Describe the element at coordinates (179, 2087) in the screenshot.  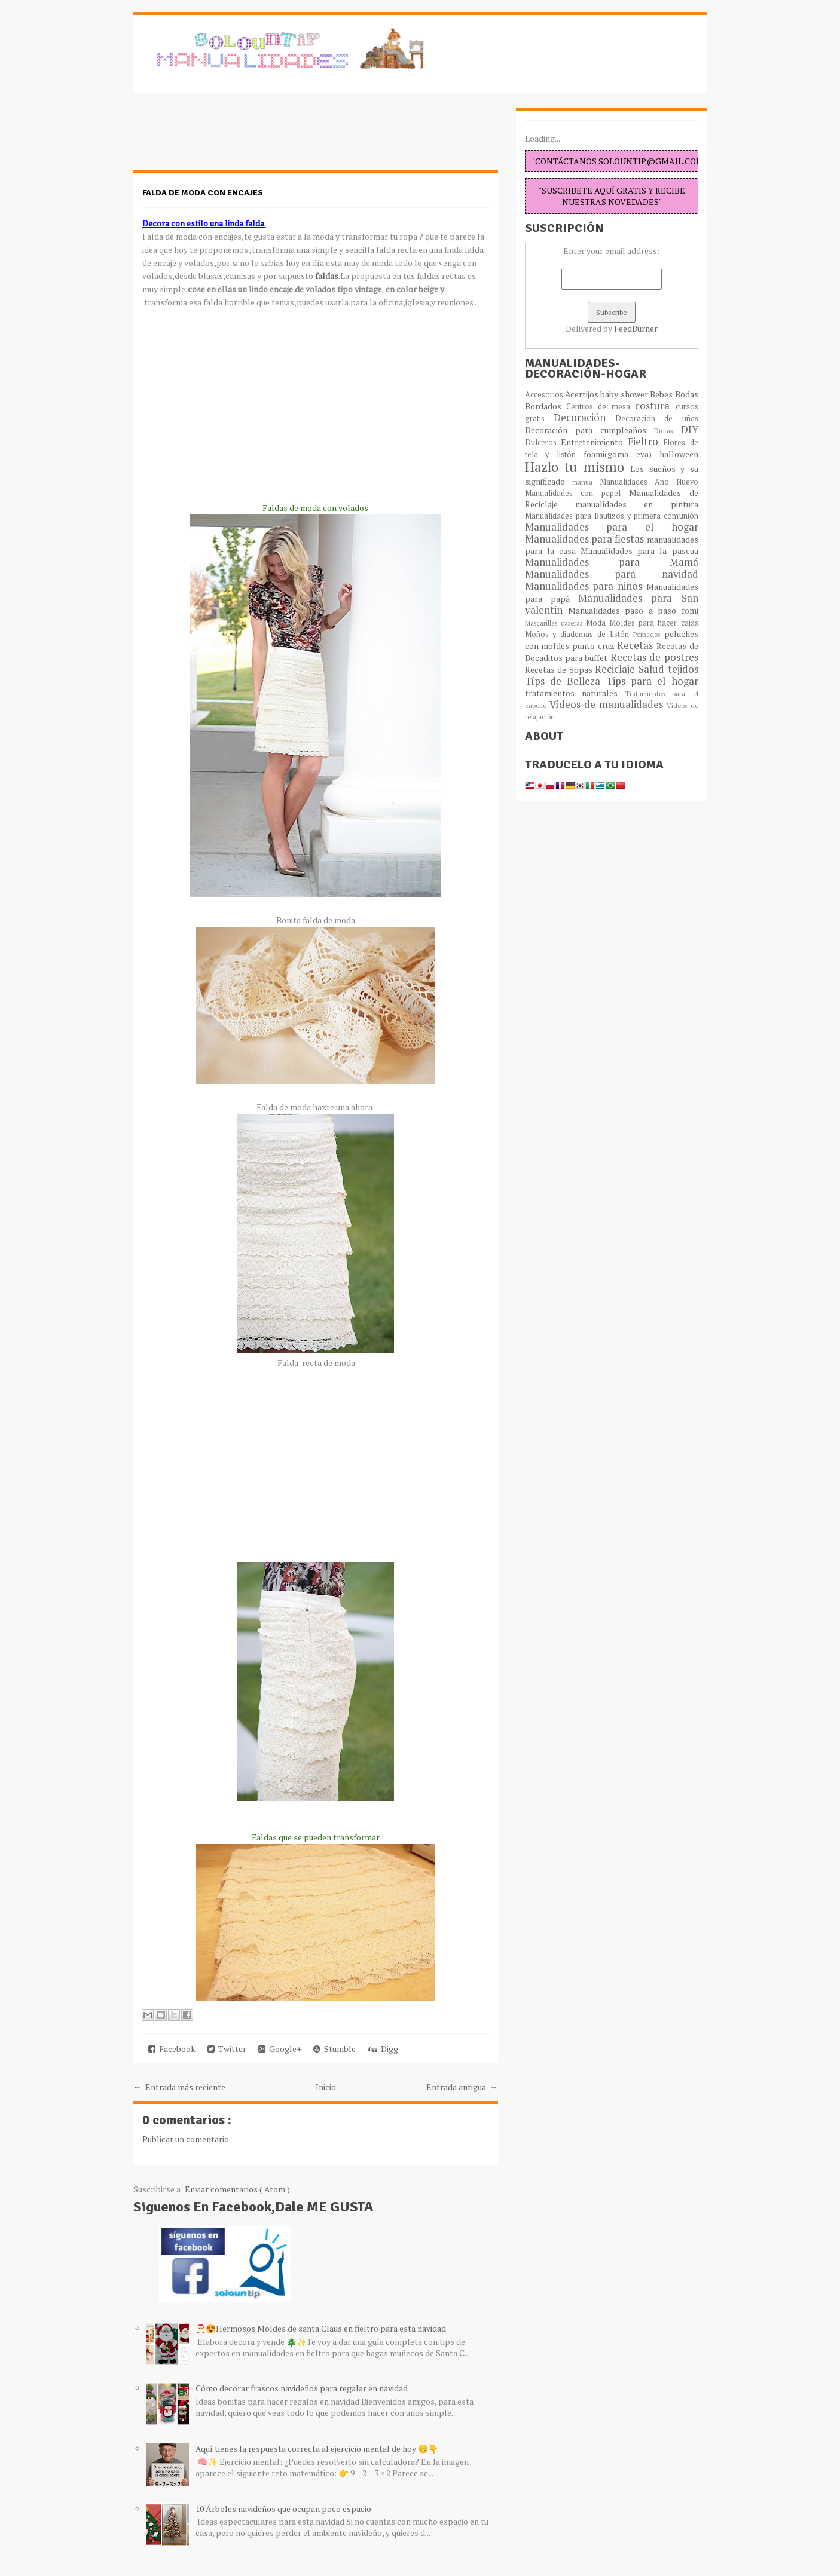
I see `← Entrada más reciente` at that location.